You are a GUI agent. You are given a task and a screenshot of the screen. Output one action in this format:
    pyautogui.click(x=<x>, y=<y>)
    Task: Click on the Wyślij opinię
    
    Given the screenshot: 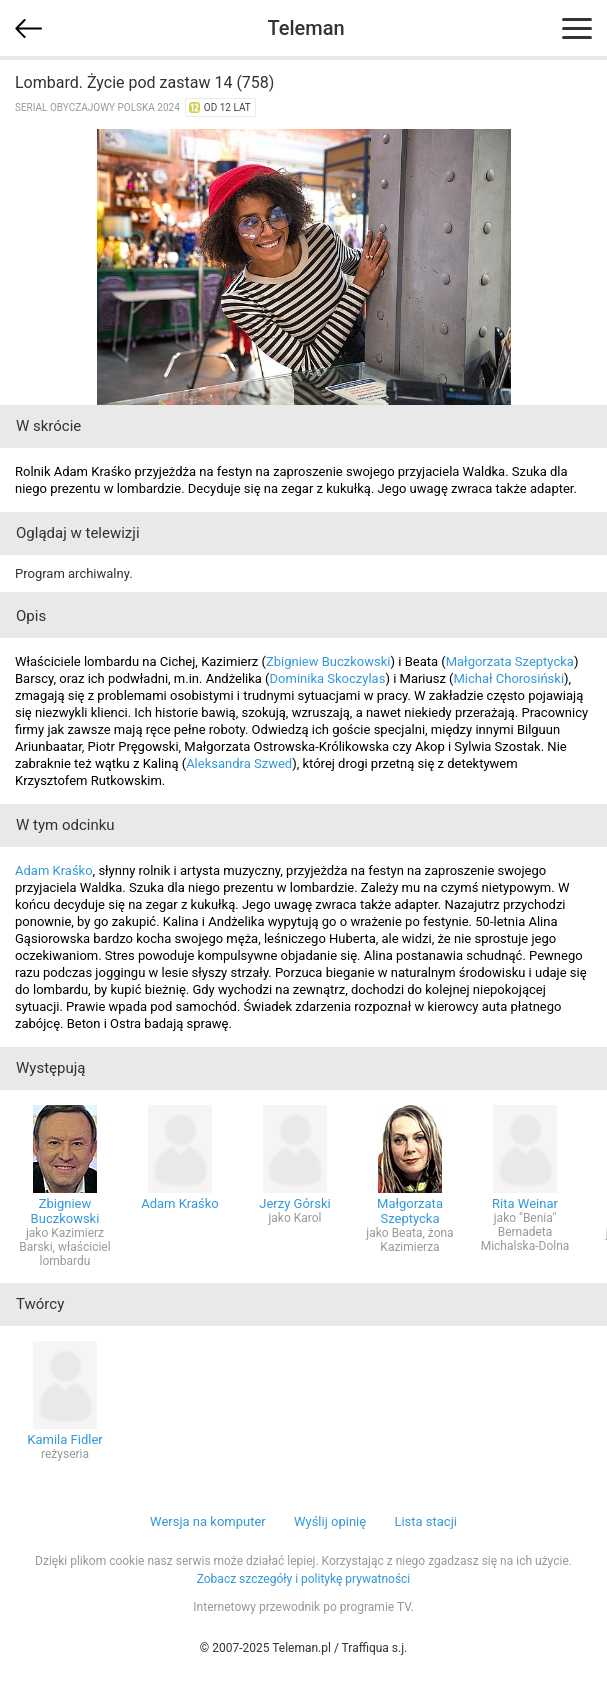 What is the action you would take?
    pyautogui.click(x=330, y=1521)
    